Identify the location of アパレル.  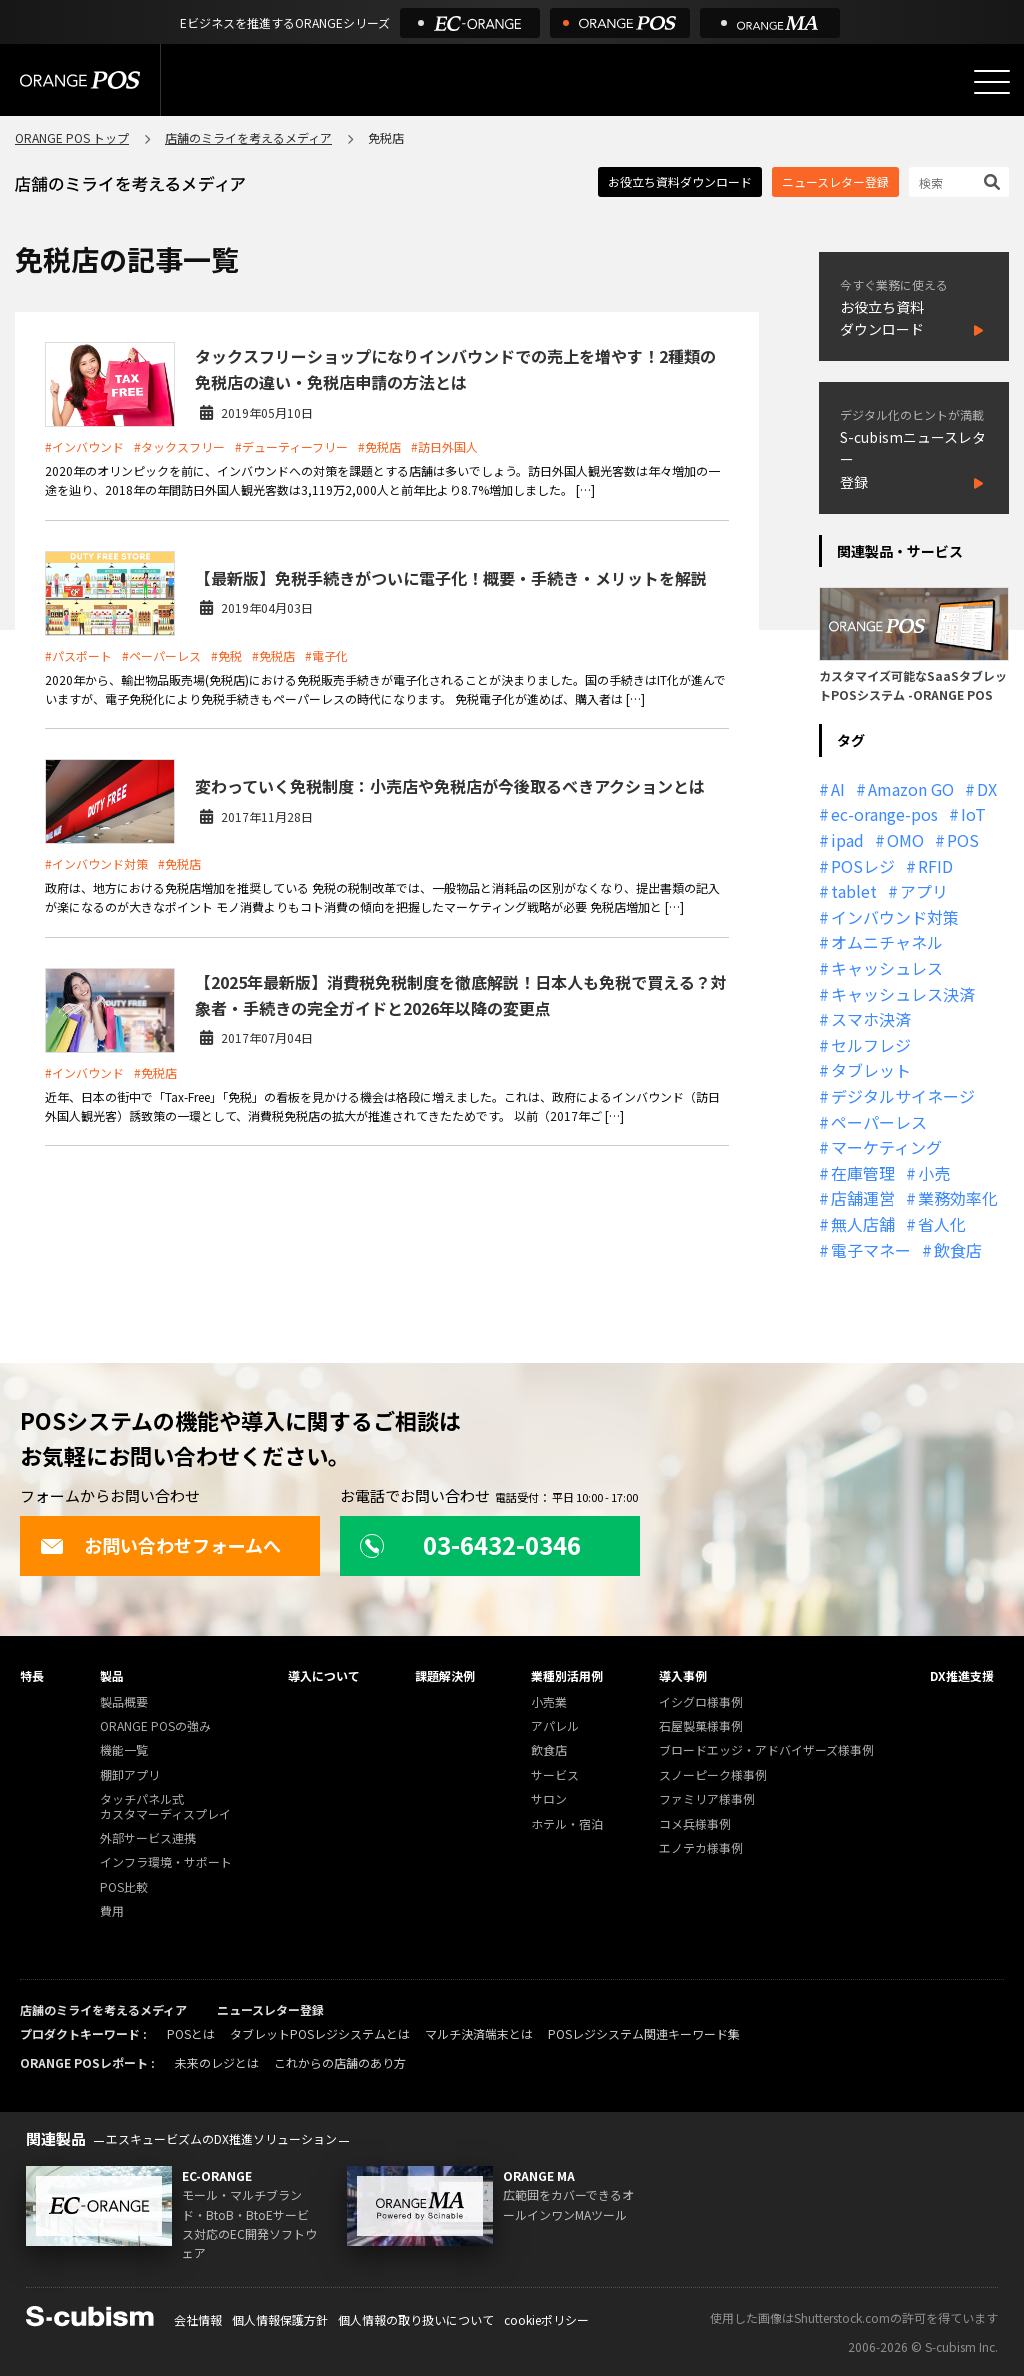
(555, 1726).